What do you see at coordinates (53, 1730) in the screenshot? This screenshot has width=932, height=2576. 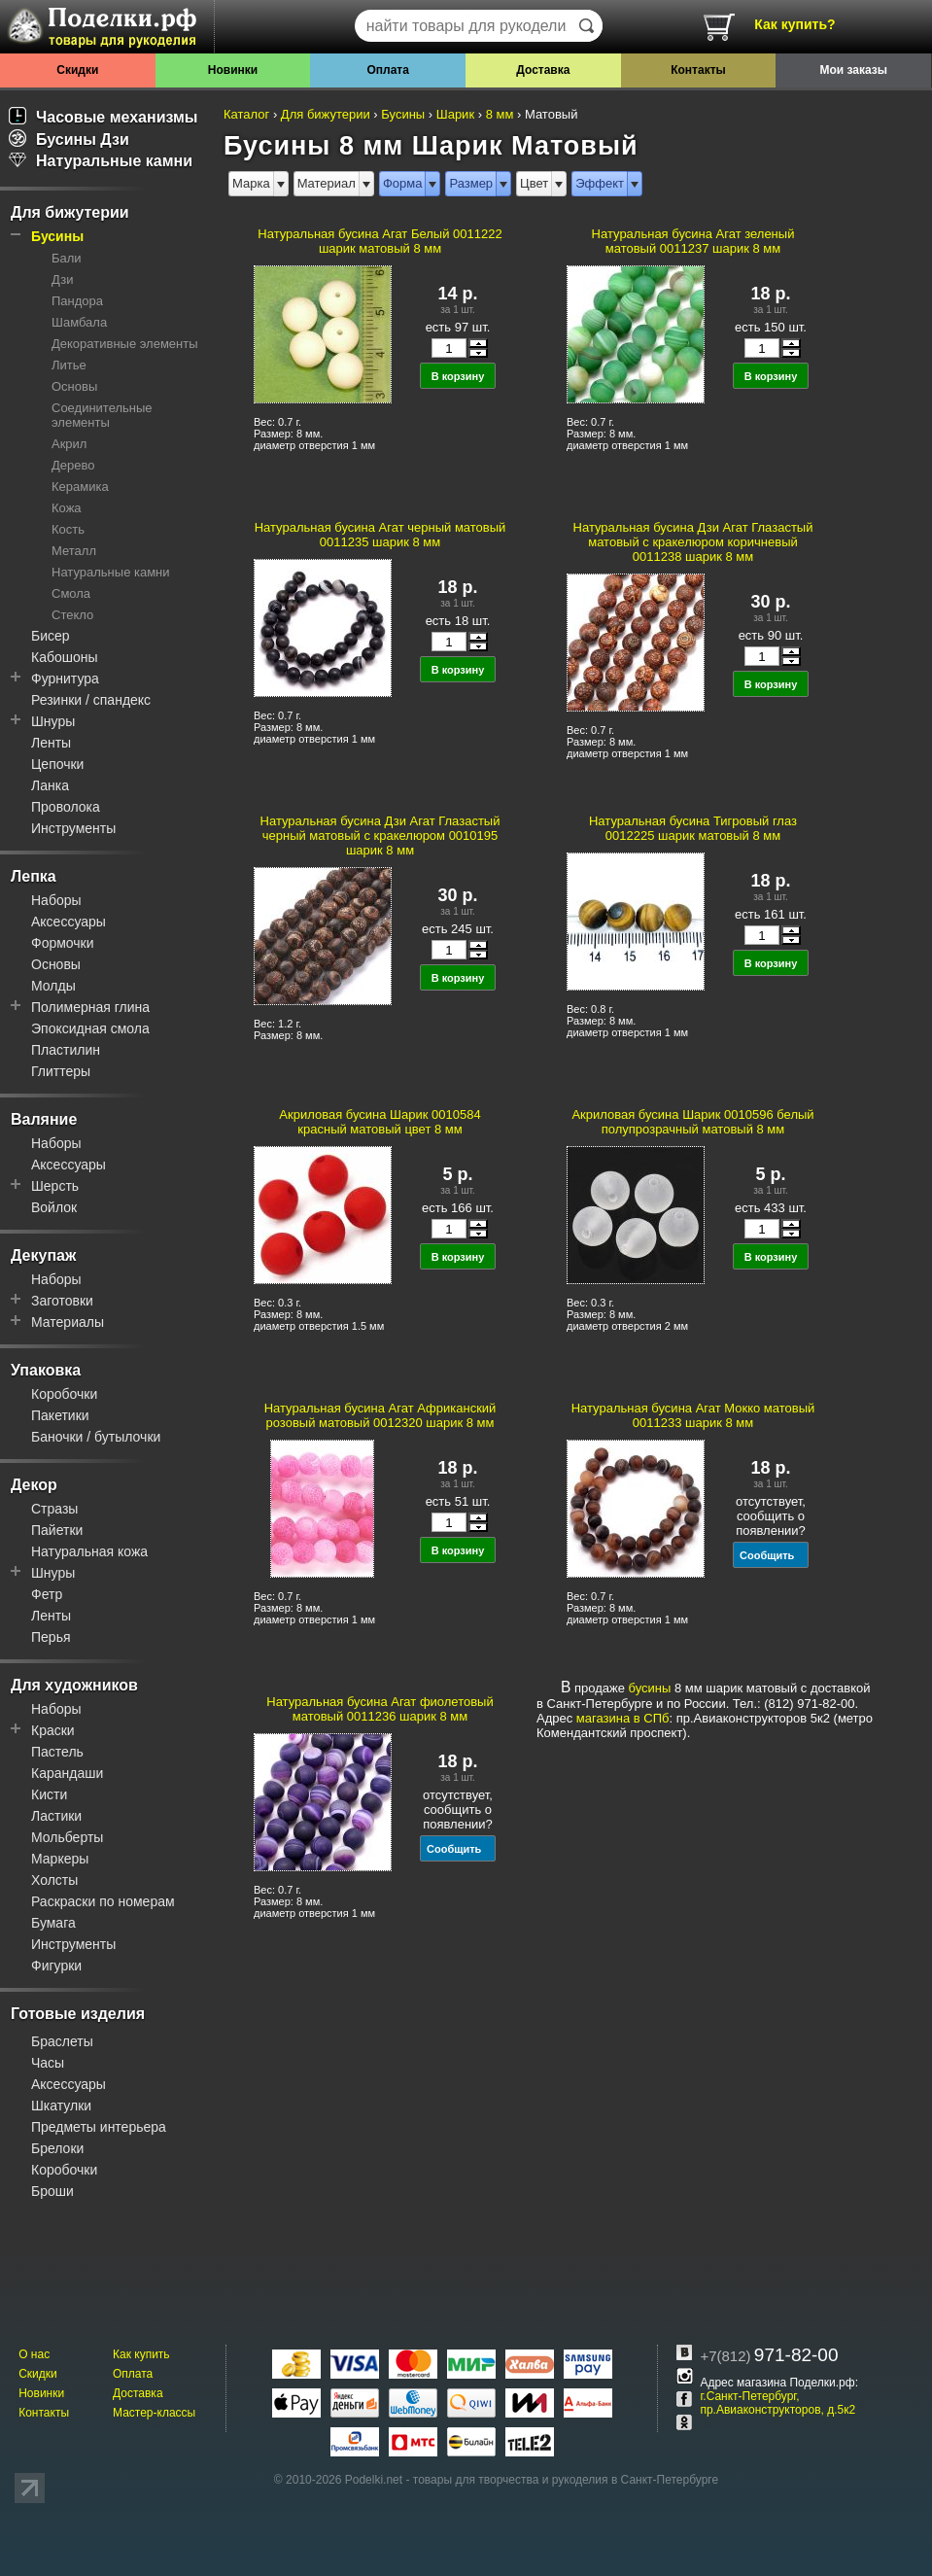 I see `Краски` at bounding box center [53, 1730].